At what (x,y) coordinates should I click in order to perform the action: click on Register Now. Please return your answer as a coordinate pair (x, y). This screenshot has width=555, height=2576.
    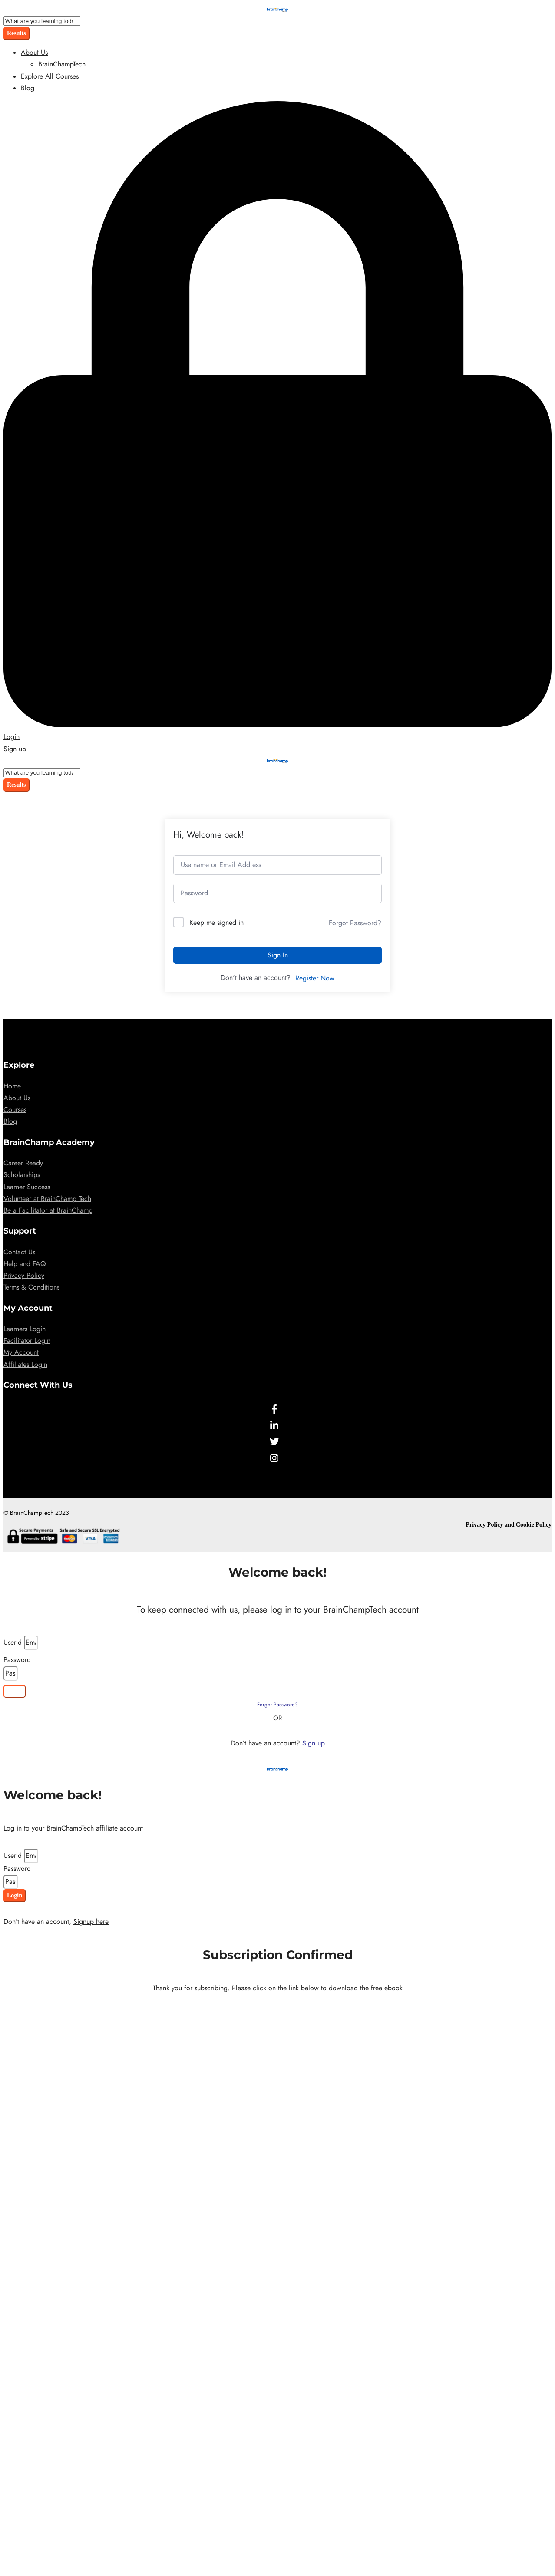
    Looking at the image, I should click on (314, 978).